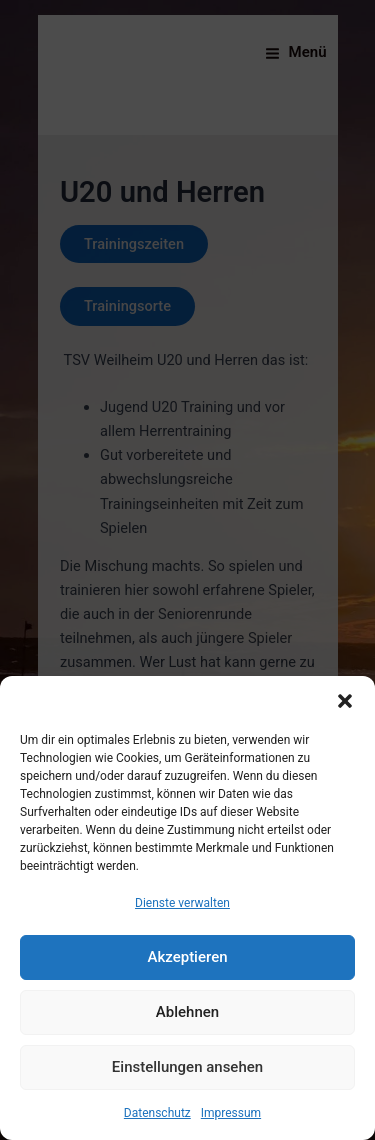 The image size is (375, 1140). What do you see at coordinates (187, 957) in the screenshot?
I see `Akzeptieren` at bounding box center [187, 957].